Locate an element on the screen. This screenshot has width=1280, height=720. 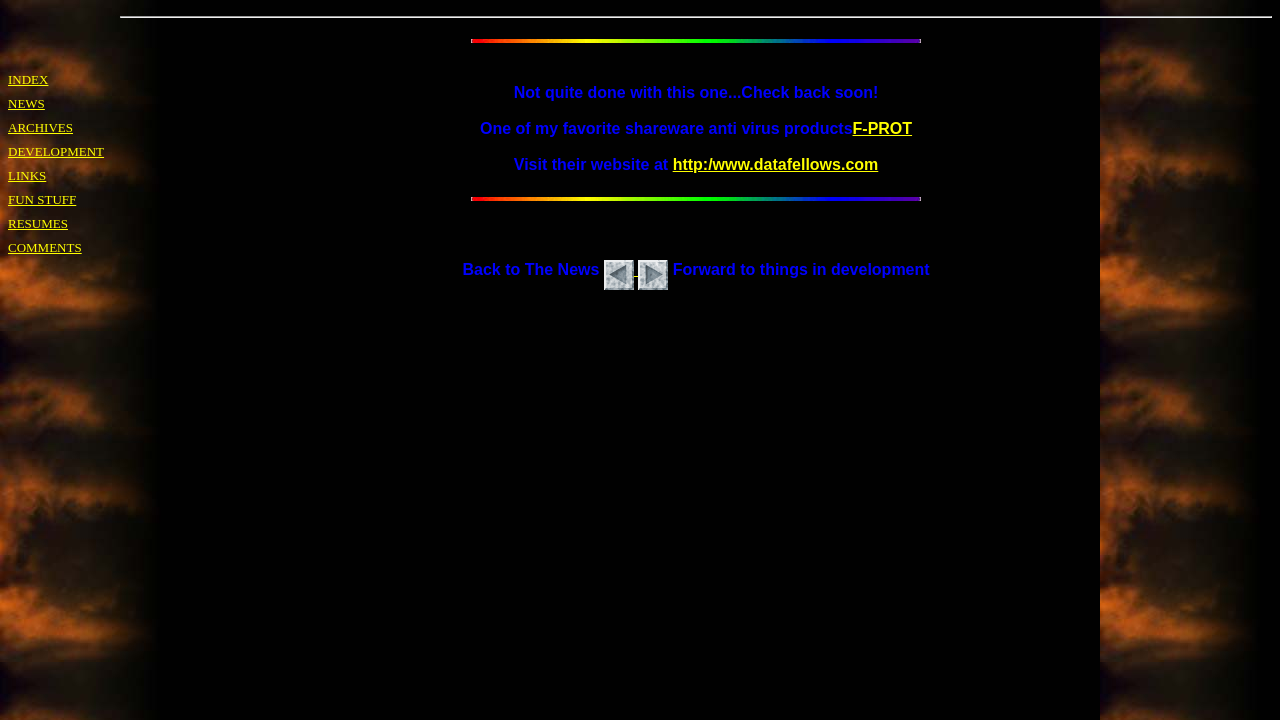
DEVELOPMENT is located at coordinates (56, 151).